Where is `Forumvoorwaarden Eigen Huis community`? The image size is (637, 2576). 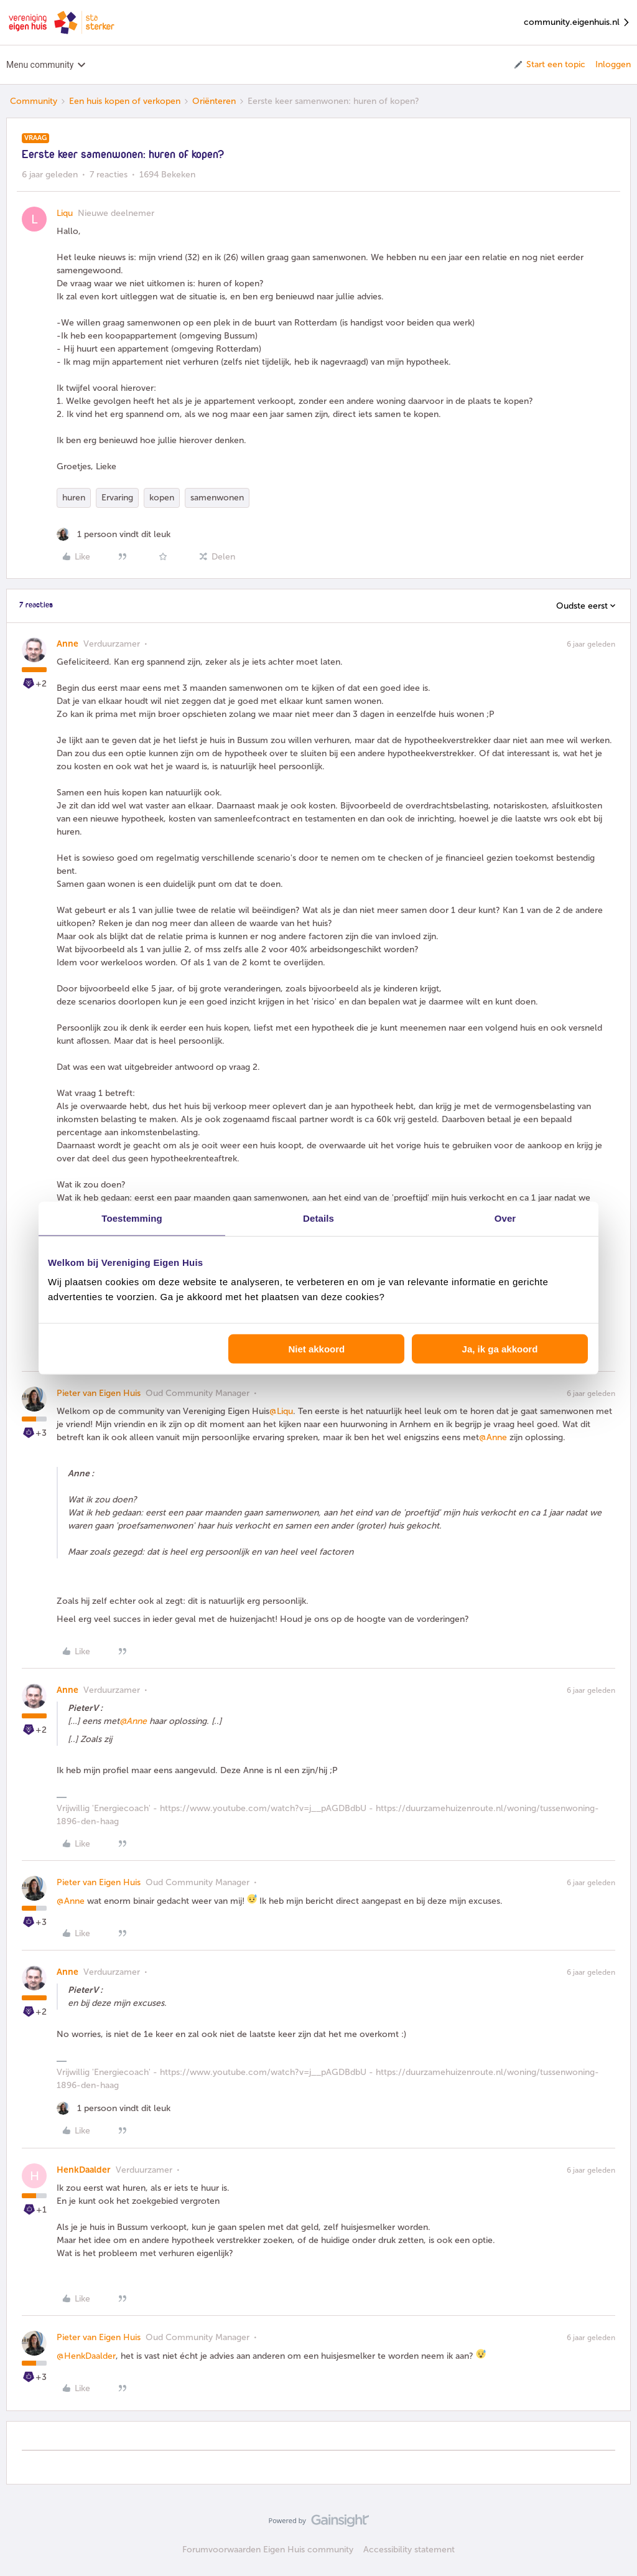
Forumvoorwaarden Eigen Huis community is located at coordinates (267, 2549).